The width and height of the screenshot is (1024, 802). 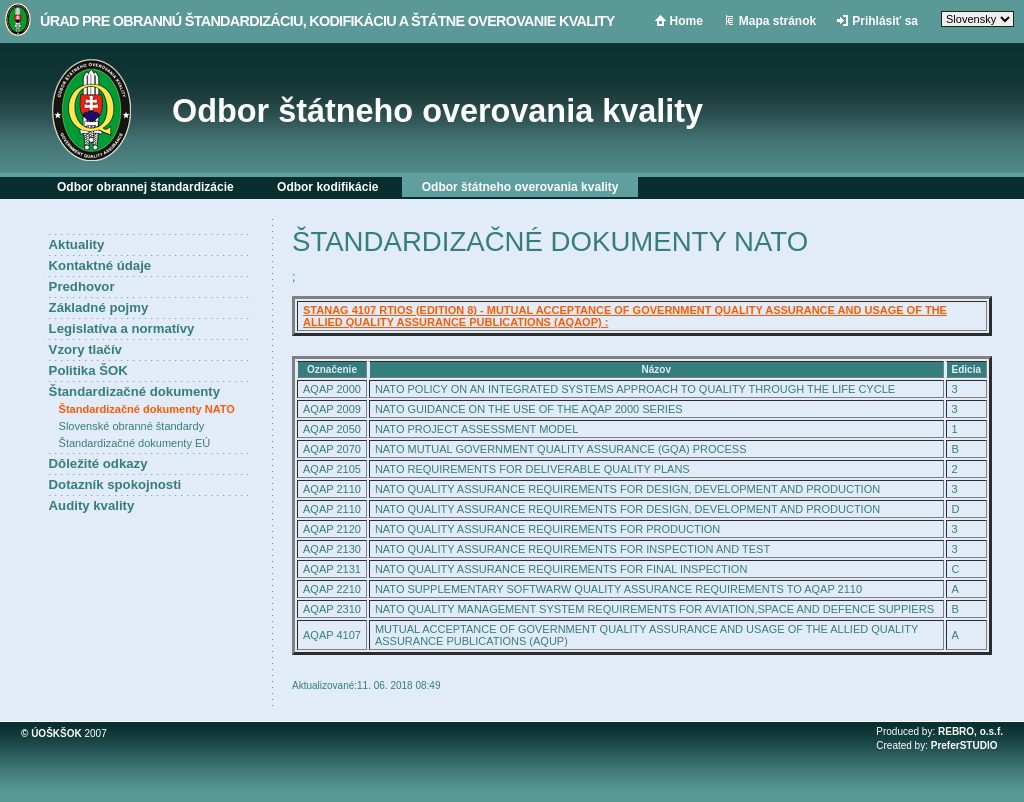 What do you see at coordinates (964, 745) in the screenshot?
I see `PreferSTUDIO` at bounding box center [964, 745].